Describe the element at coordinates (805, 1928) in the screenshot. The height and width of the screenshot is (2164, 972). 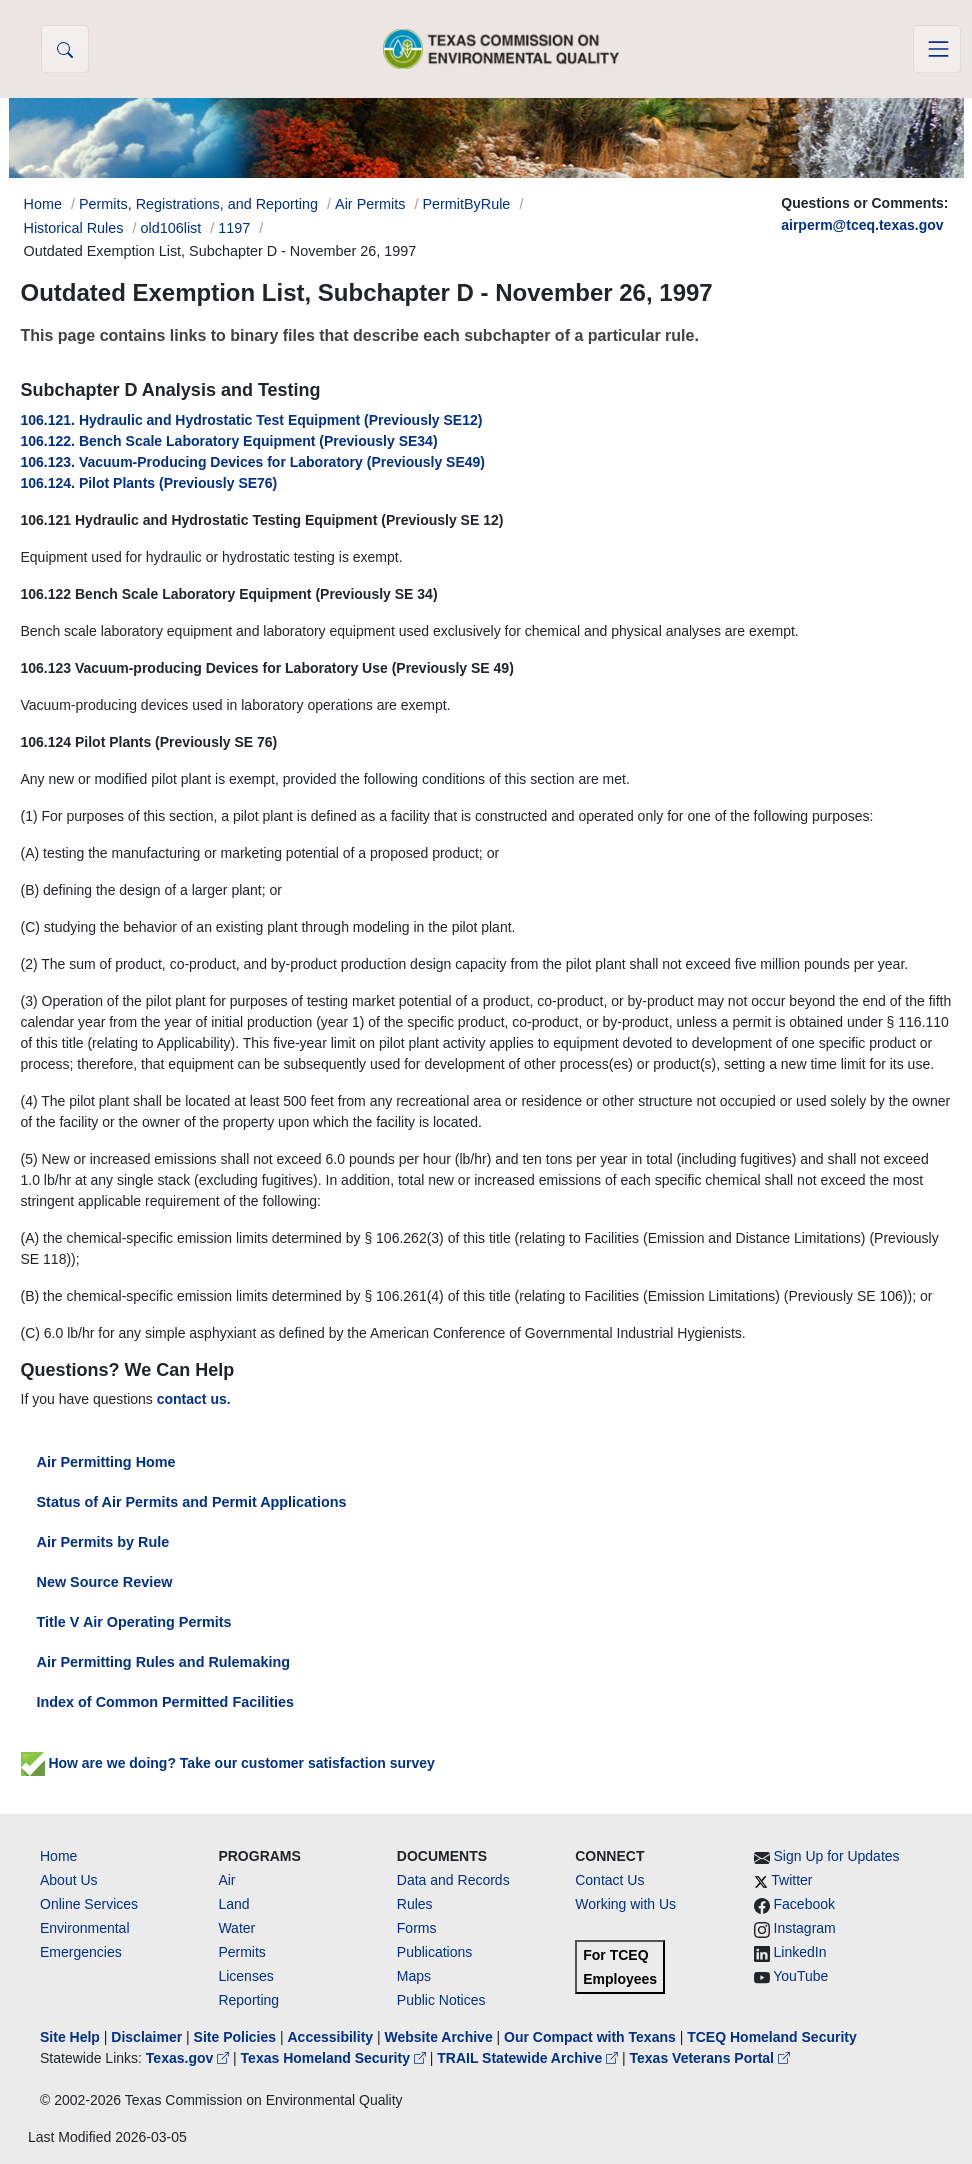
I see `Instagram` at that location.